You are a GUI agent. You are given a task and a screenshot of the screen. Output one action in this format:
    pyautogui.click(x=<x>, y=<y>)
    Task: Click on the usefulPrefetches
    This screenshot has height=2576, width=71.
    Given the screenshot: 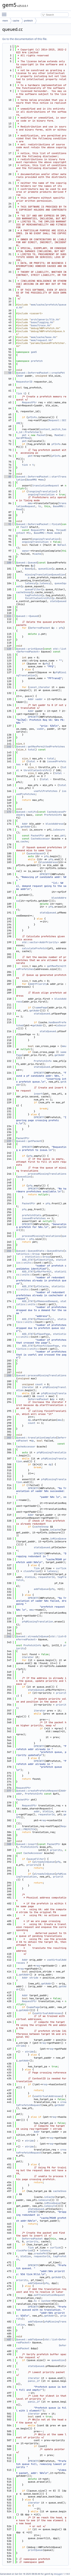 What is the action you would take?
    pyautogui.click(x=46, y=791)
    